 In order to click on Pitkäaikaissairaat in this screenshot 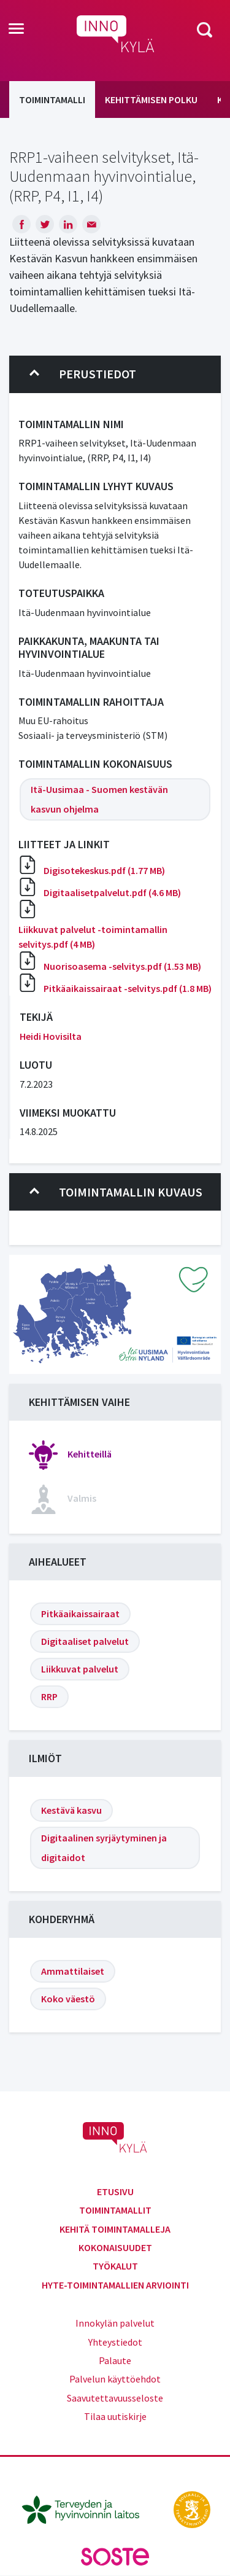, I will do `click(80, 1613)`.